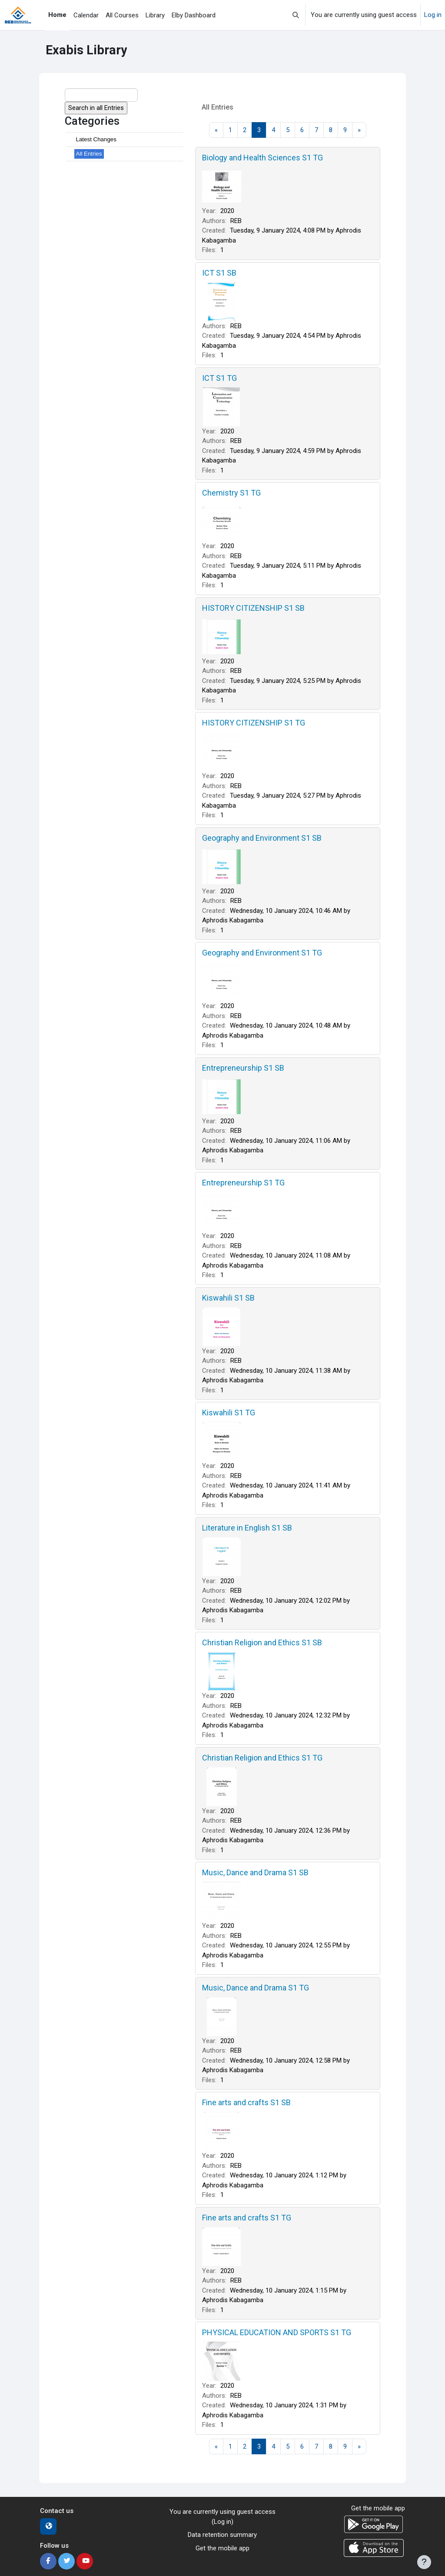 This screenshot has height=2576, width=445. What do you see at coordinates (243, 1067) in the screenshot?
I see `Entrepreneurship S1 SB` at bounding box center [243, 1067].